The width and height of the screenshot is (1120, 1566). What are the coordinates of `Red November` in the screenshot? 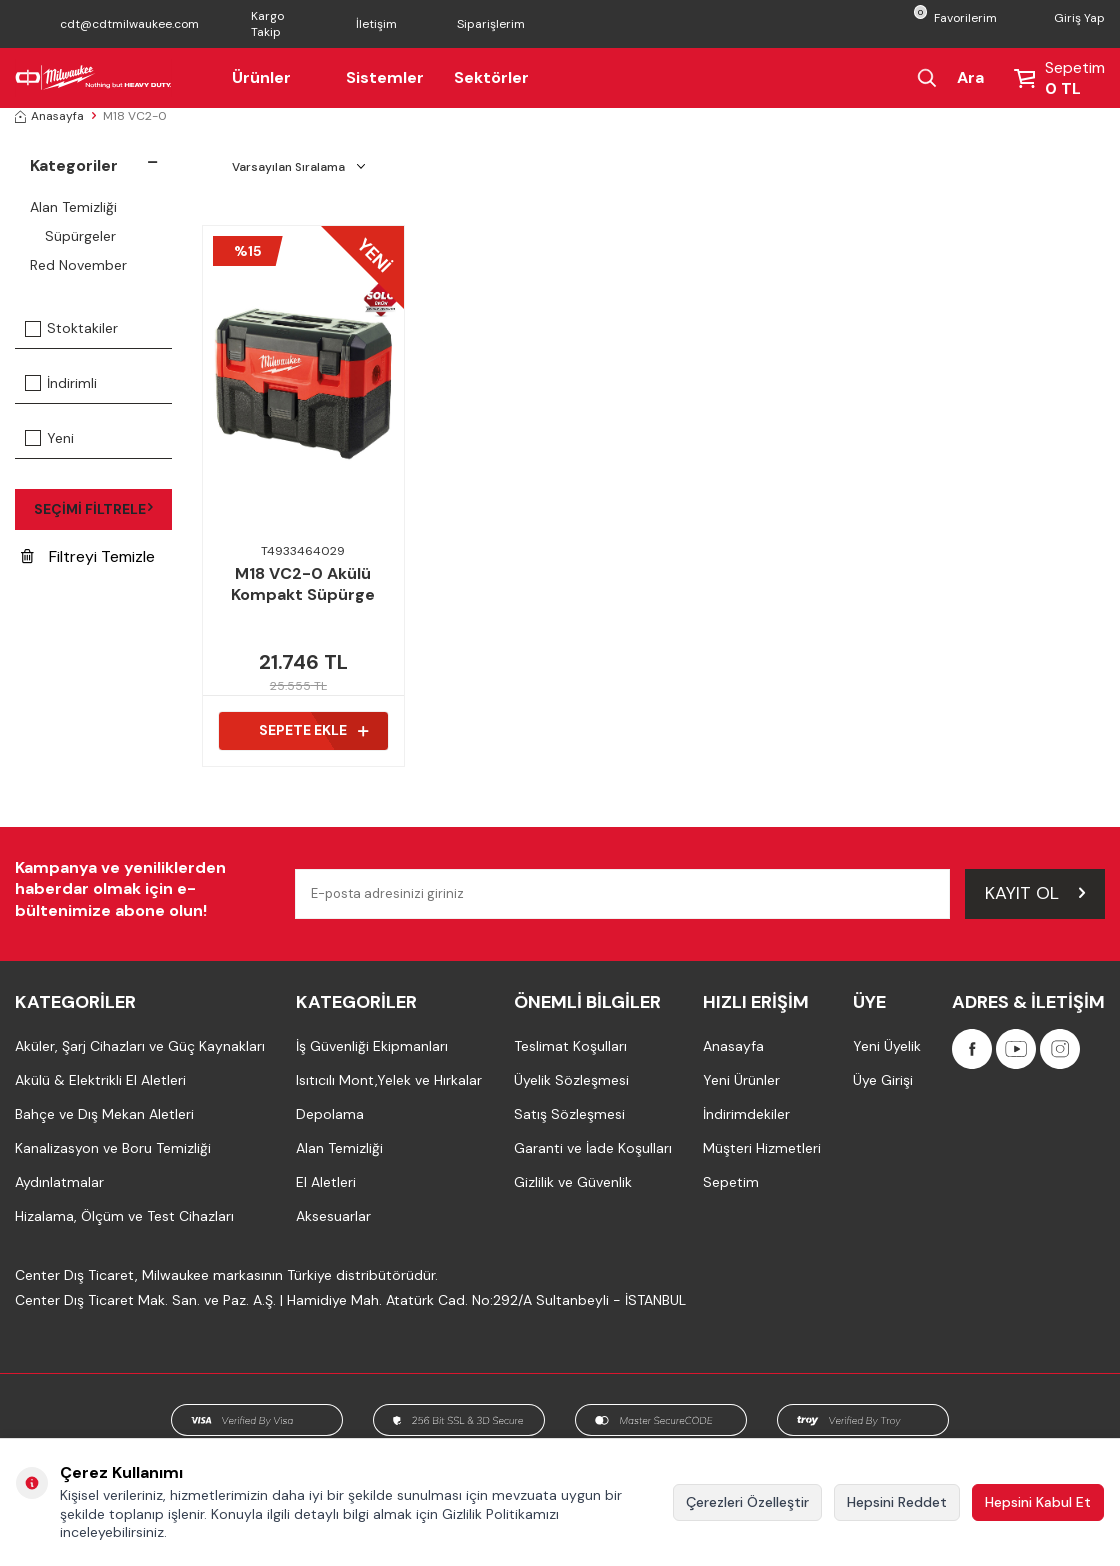 It's located at (78, 265).